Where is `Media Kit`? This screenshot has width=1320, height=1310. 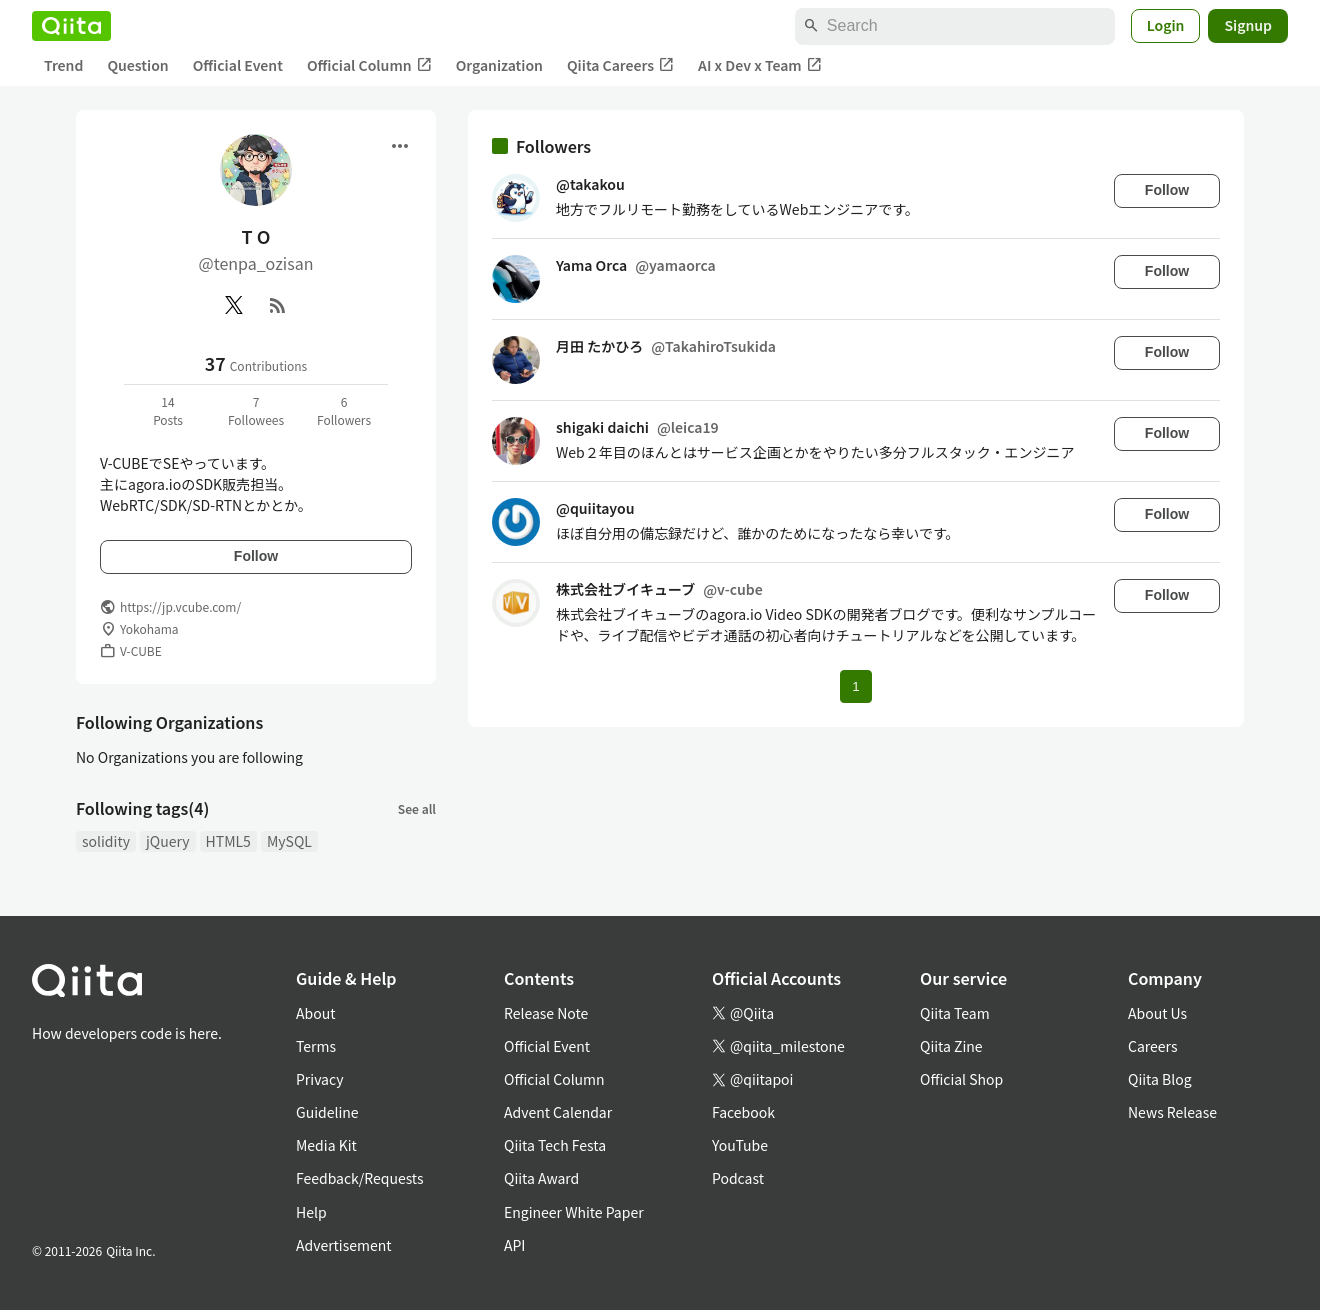 Media Kit is located at coordinates (326, 1145).